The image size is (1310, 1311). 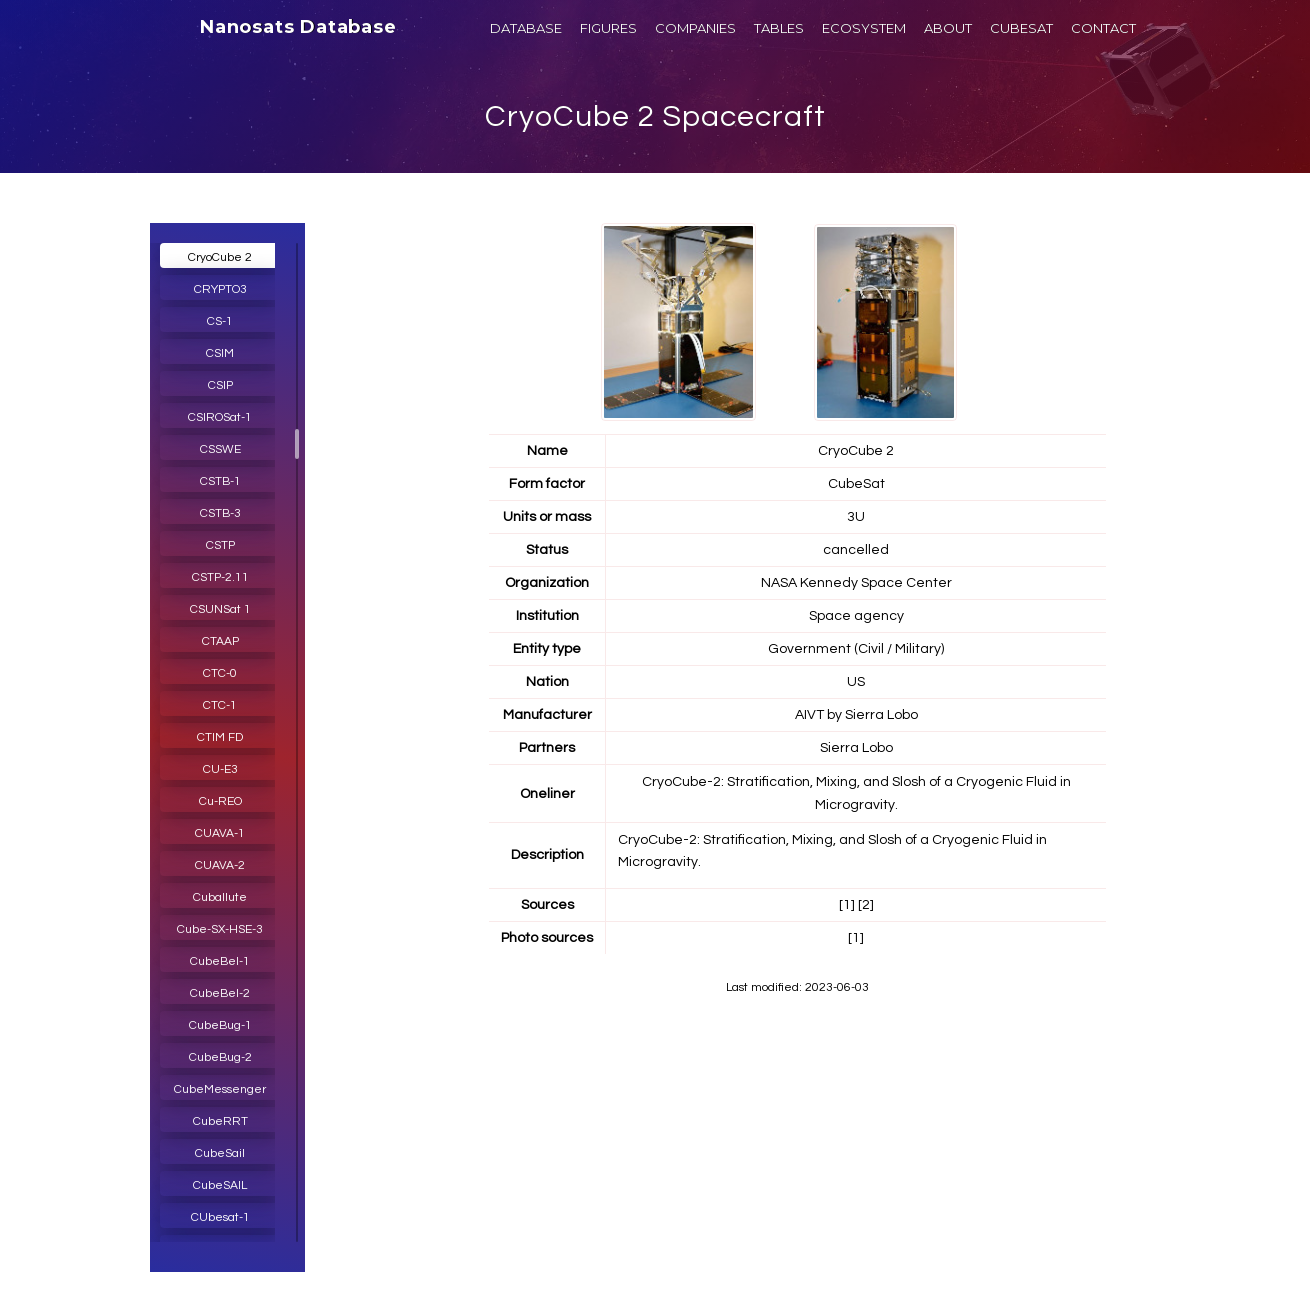 What do you see at coordinates (1103, 28) in the screenshot?
I see `CONTACT` at bounding box center [1103, 28].